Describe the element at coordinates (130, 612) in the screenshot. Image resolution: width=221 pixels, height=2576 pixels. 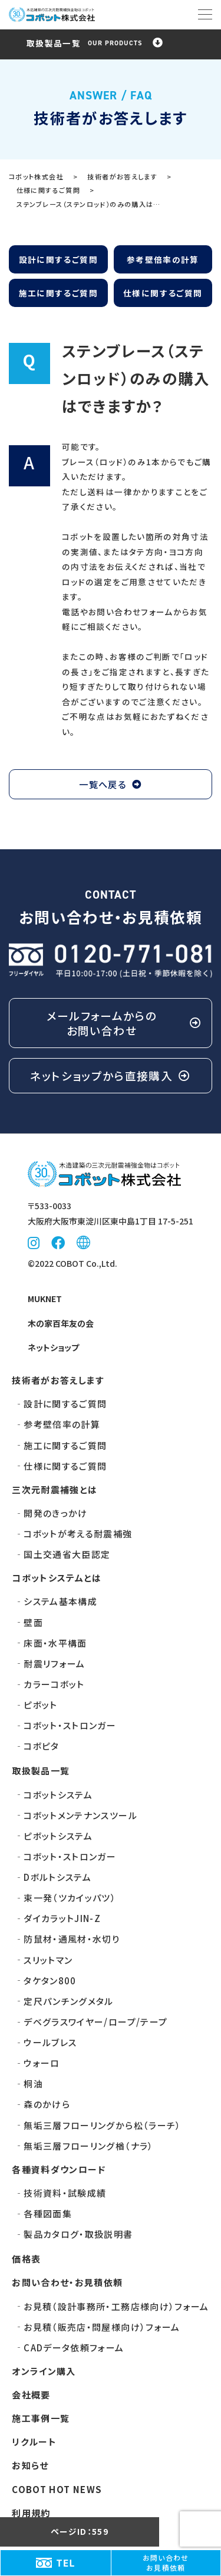
I see `お問い合わせフォーム` at that location.